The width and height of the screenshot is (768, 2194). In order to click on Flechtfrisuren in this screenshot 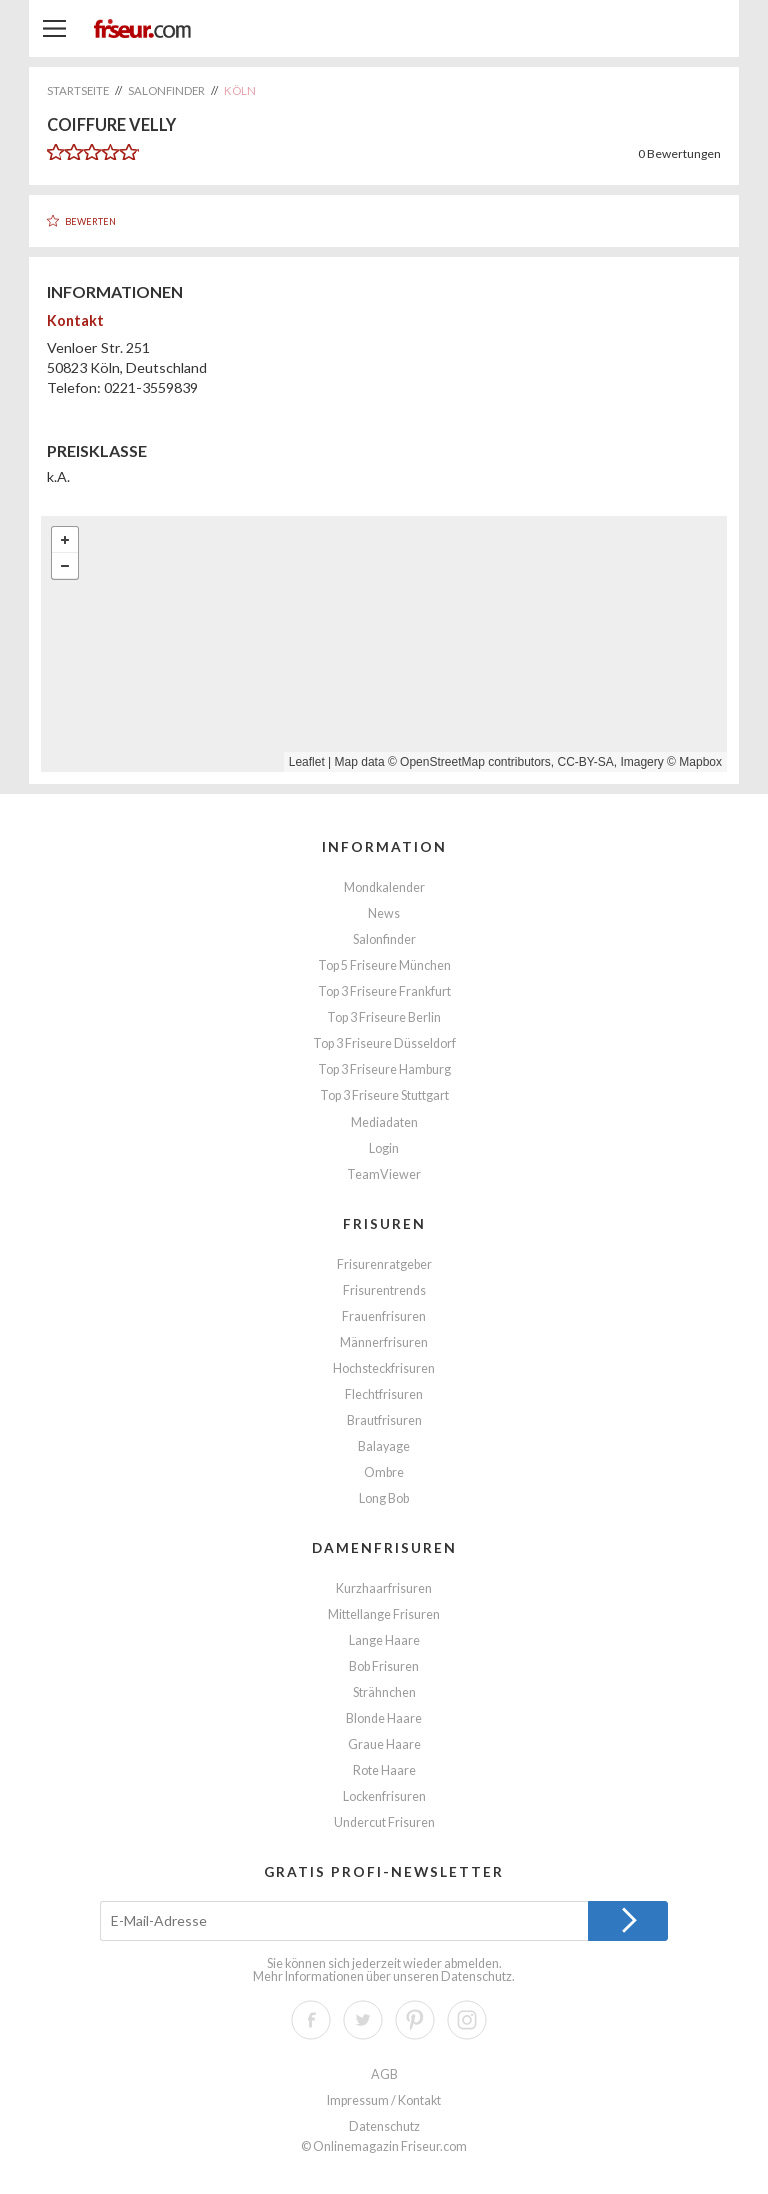, I will do `click(384, 1394)`.